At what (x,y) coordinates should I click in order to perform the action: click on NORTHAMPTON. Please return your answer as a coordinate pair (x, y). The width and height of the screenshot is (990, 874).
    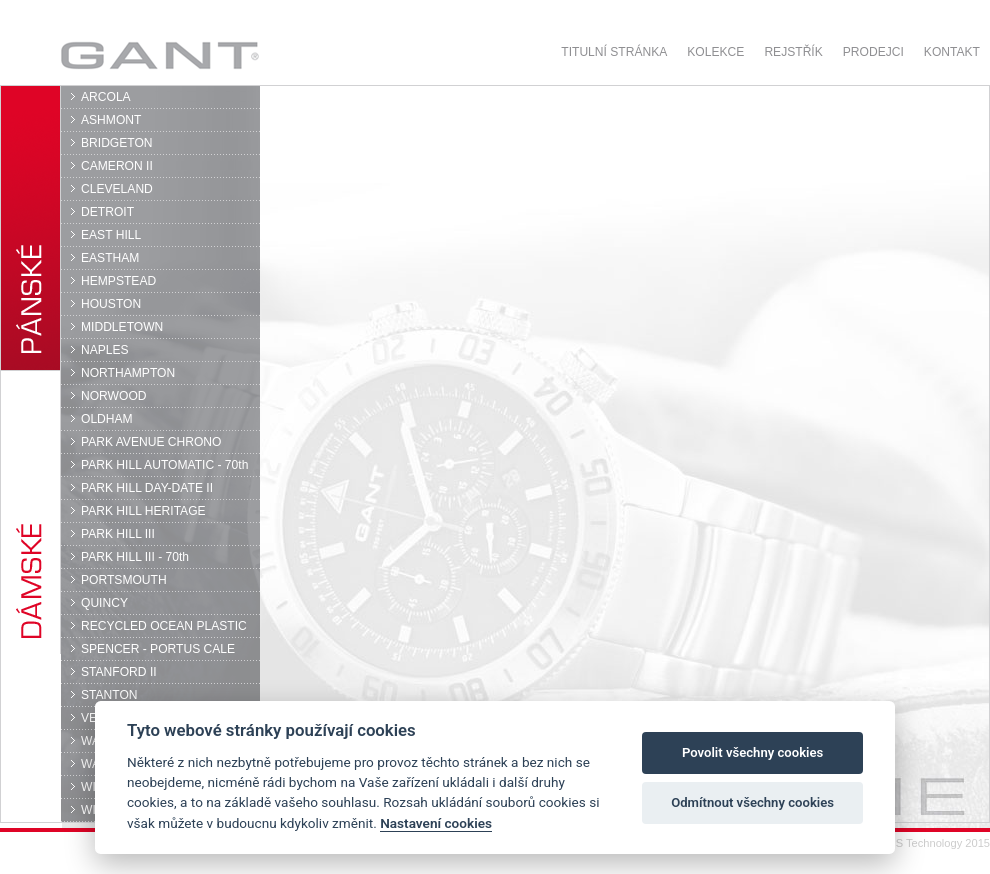
    Looking at the image, I should click on (128, 373).